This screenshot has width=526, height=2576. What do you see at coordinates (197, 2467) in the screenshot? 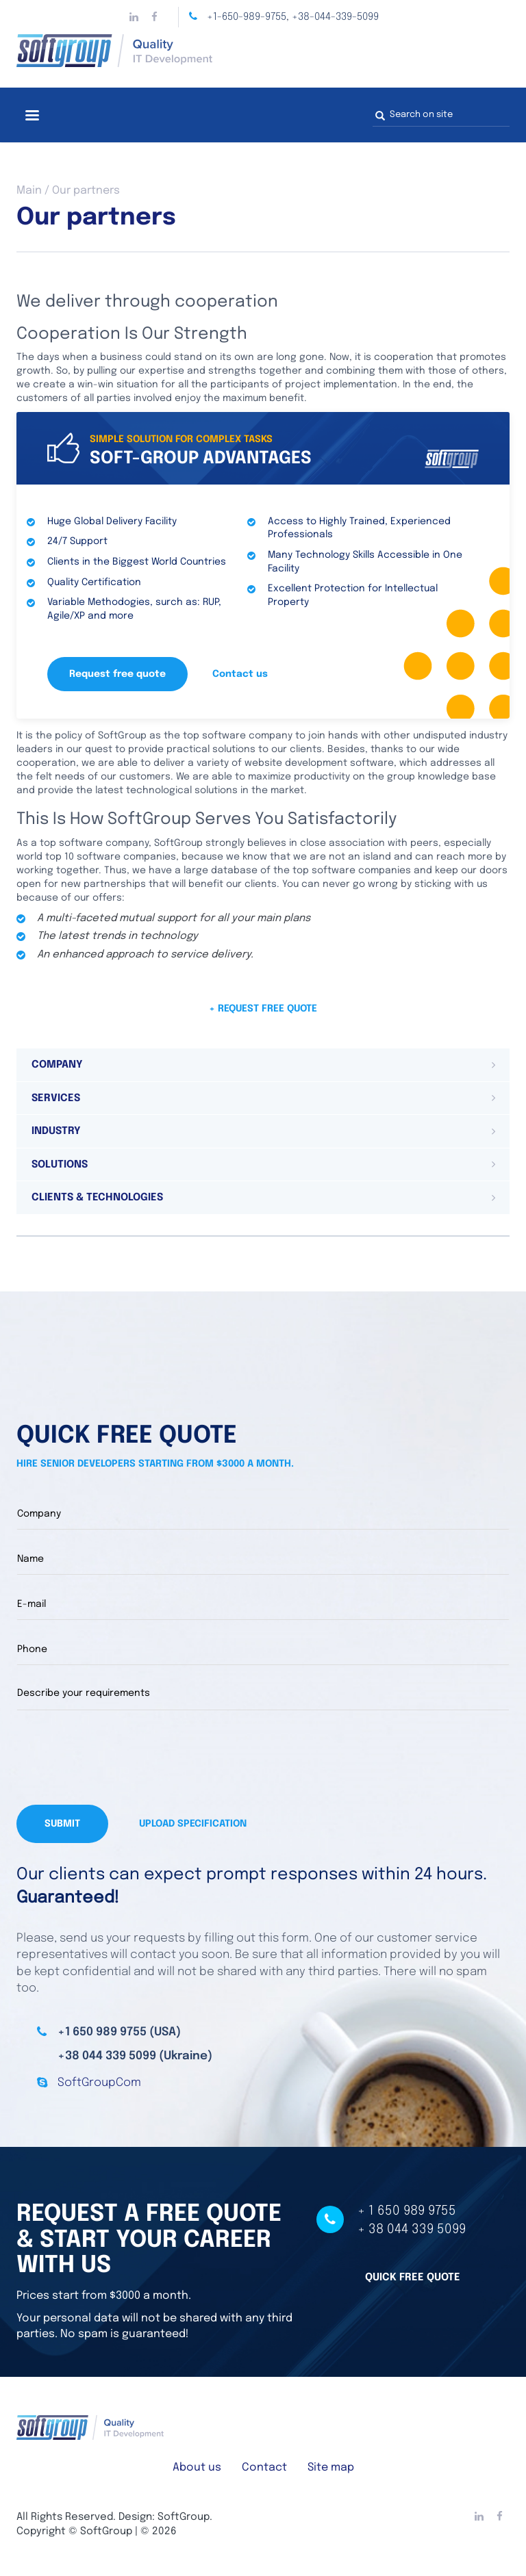
I see `About us` at bounding box center [197, 2467].